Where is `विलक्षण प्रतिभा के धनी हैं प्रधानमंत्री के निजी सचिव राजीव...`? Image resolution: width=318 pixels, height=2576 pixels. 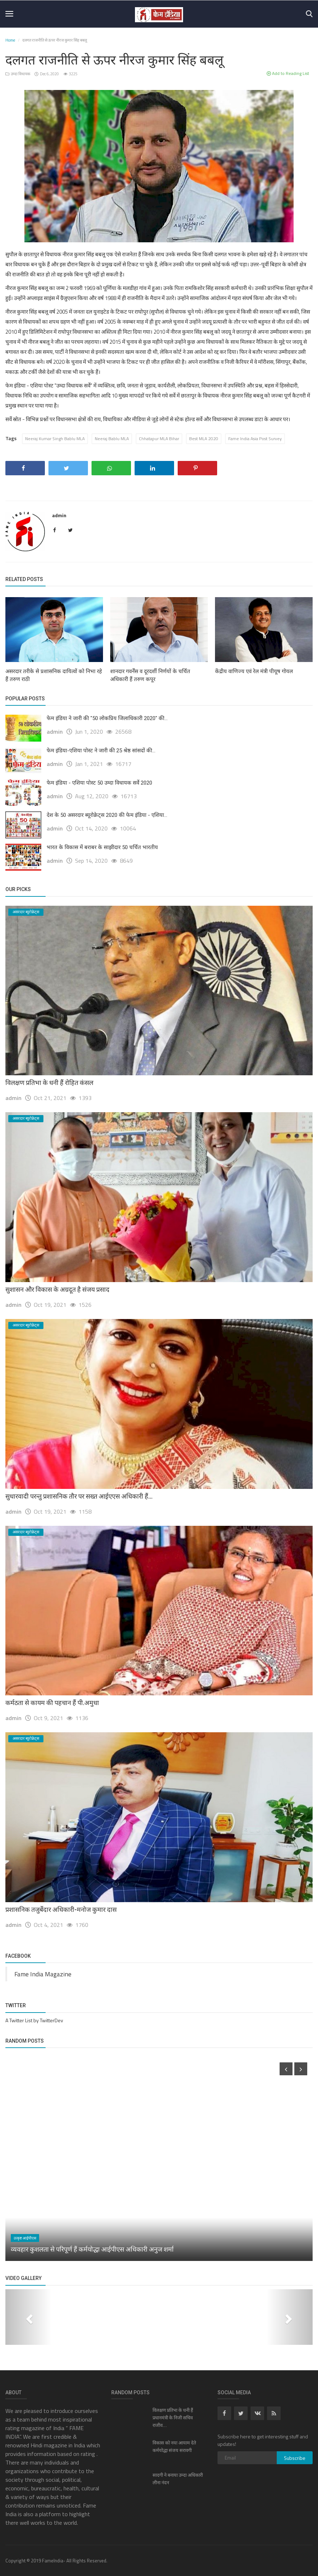
विलक्षण प्रतिभा के धनी हैं प्रधानमंत्री के निजी सचिव राजीव... is located at coordinates (173, 2418).